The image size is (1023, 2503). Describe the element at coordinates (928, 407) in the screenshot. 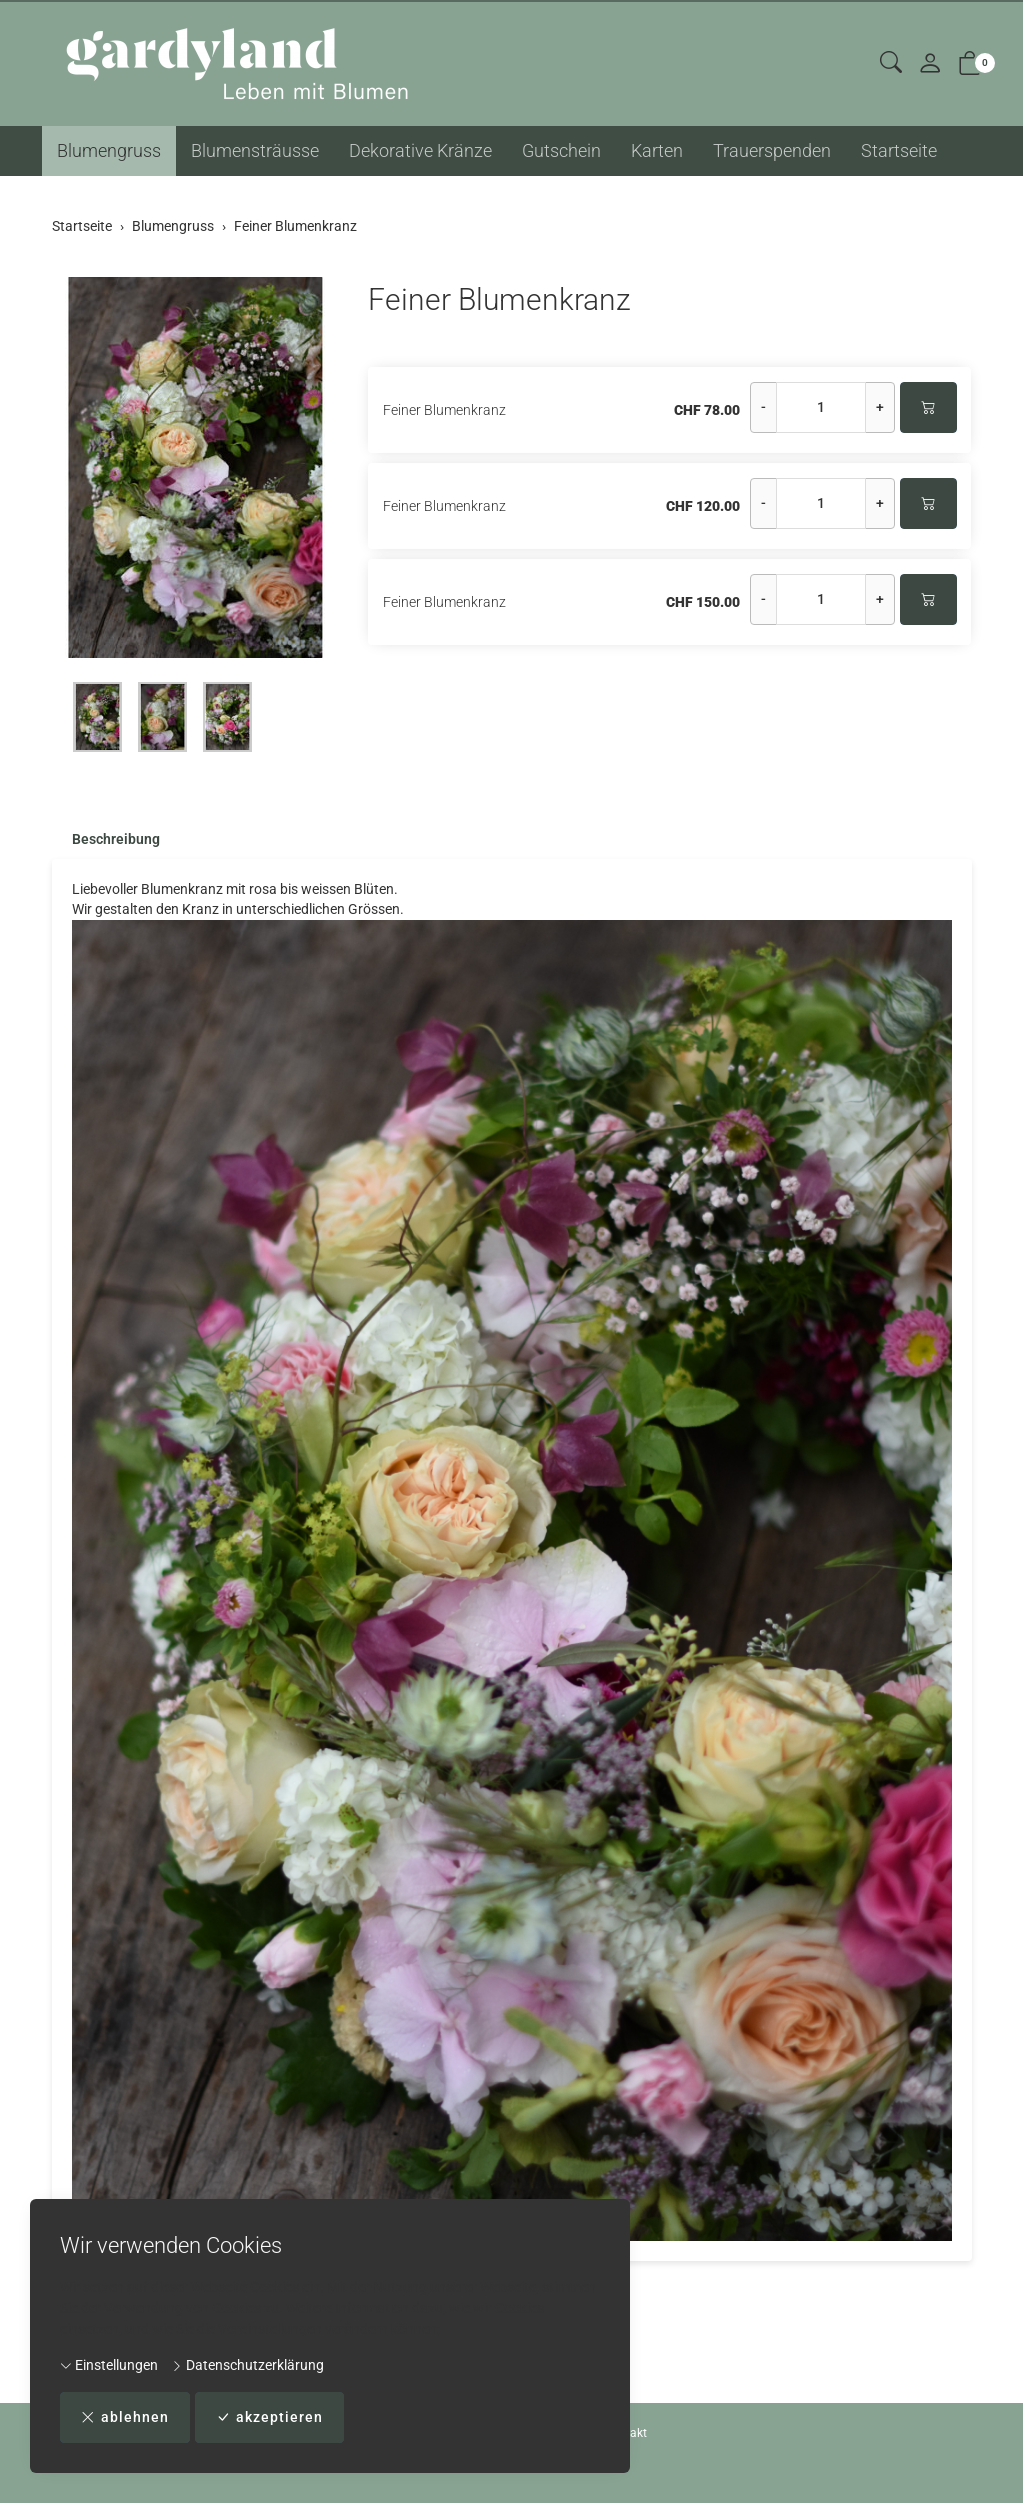

I see `[In den Warenkorb]` at that location.